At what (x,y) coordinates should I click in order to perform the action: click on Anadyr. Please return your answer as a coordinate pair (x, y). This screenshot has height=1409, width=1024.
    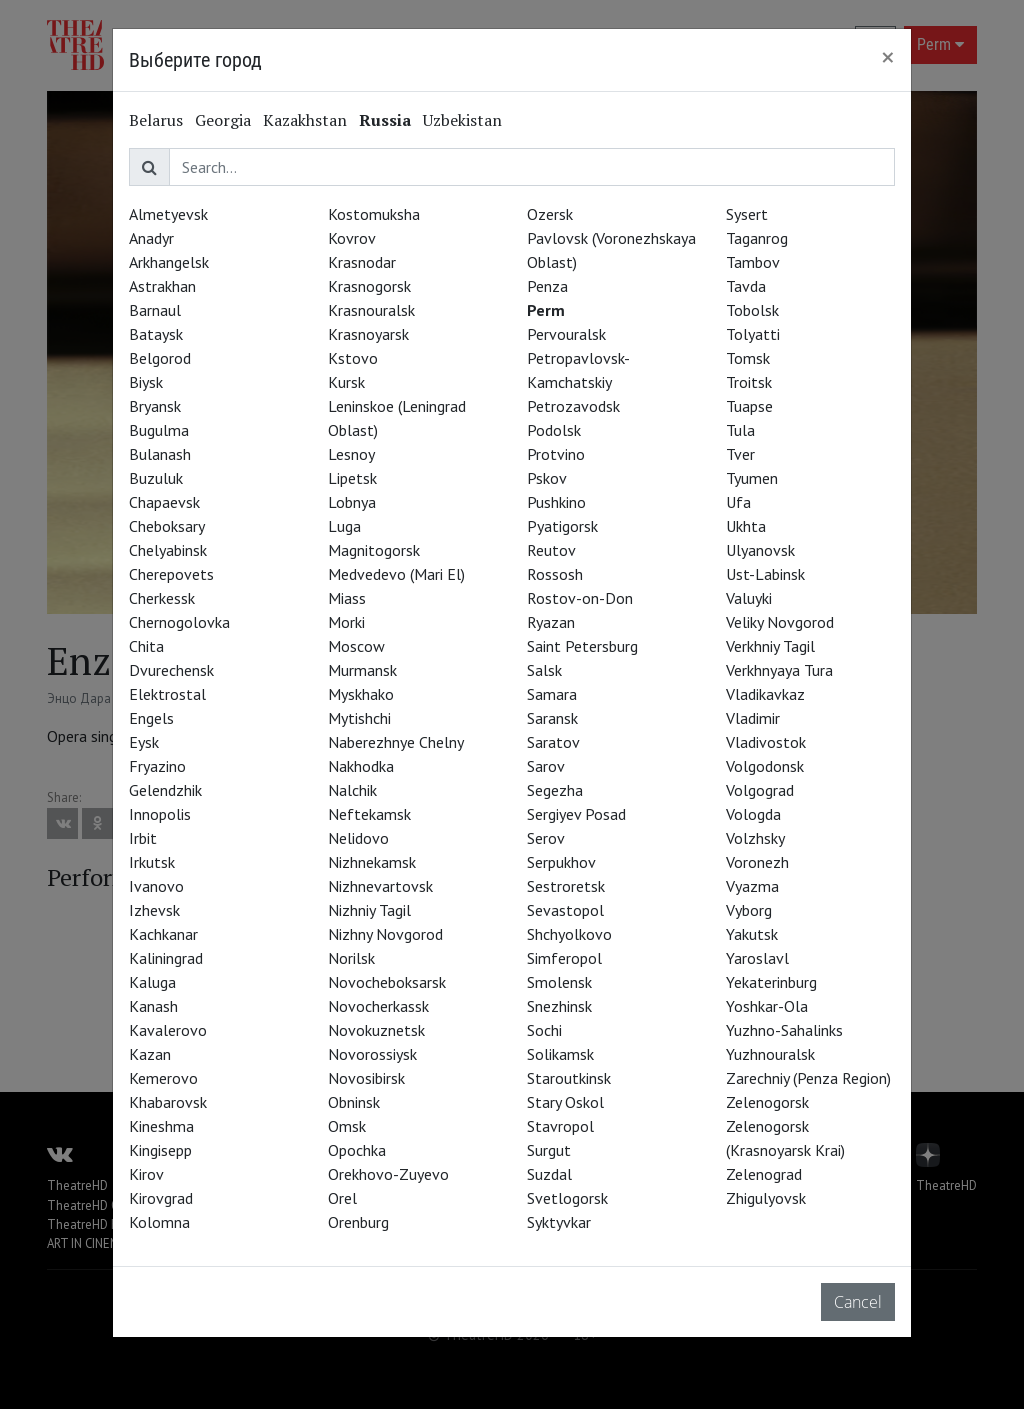
    Looking at the image, I should click on (151, 238).